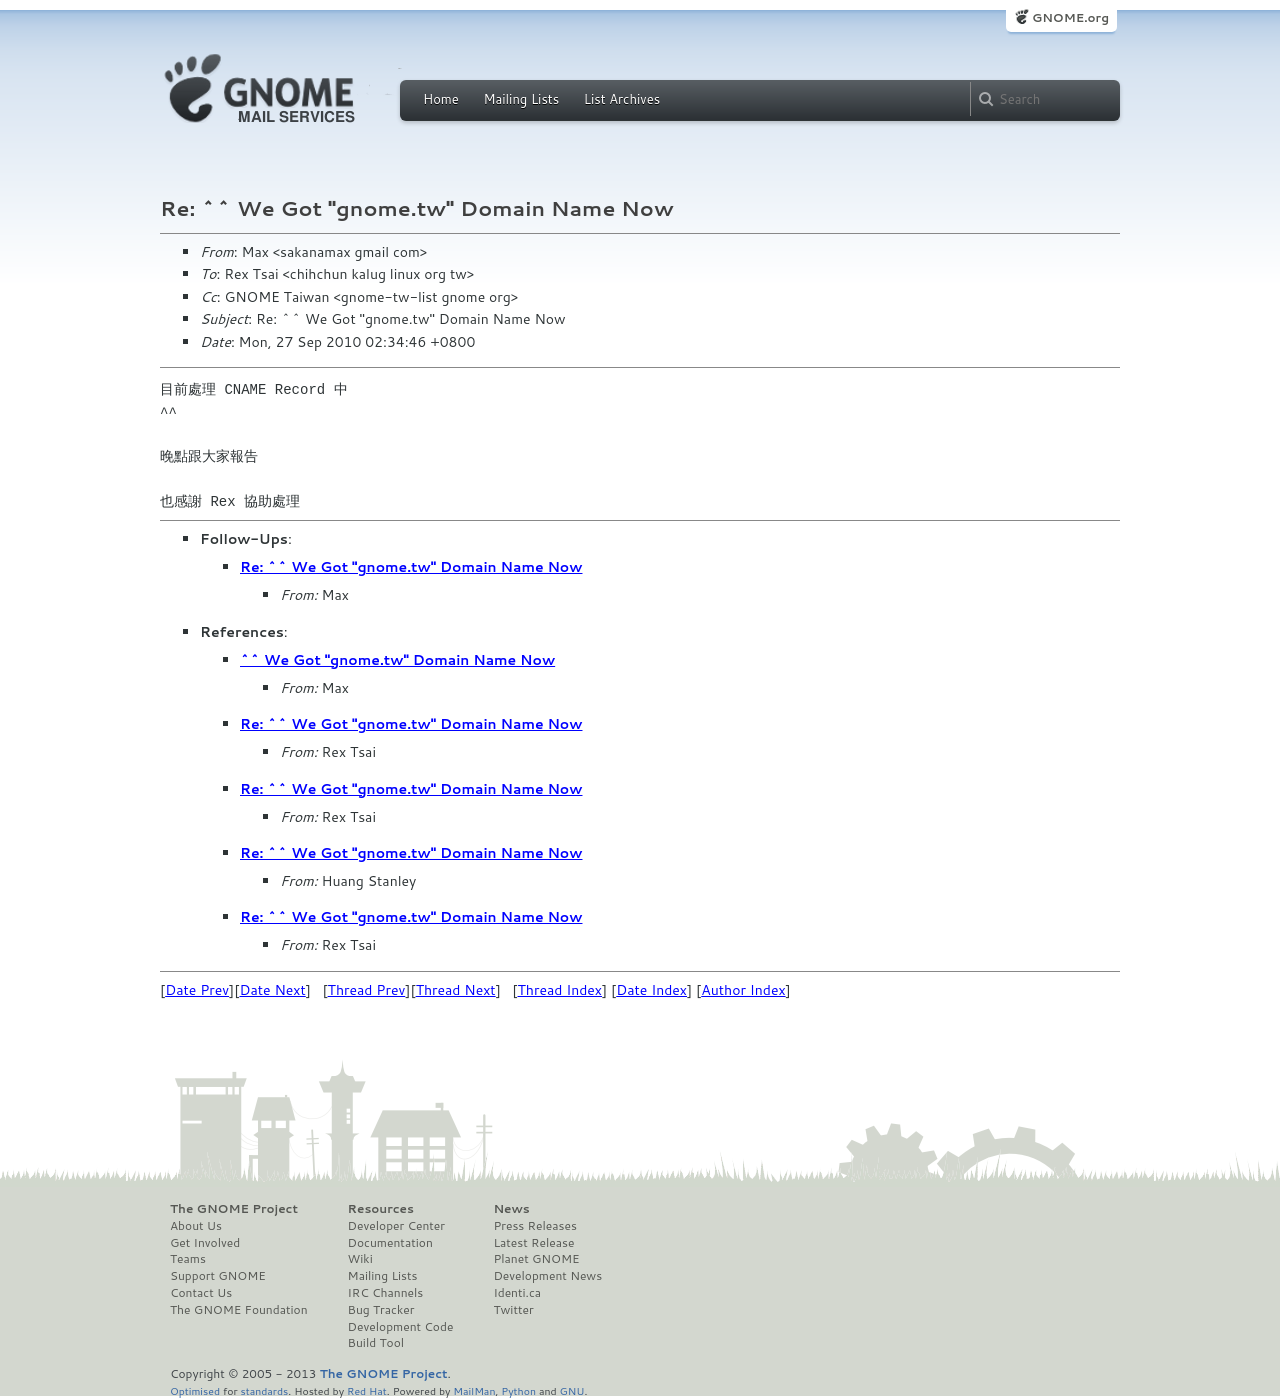 The width and height of the screenshot is (1280, 1400). Describe the element at coordinates (264, 1390) in the screenshot. I see `standards` at that location.